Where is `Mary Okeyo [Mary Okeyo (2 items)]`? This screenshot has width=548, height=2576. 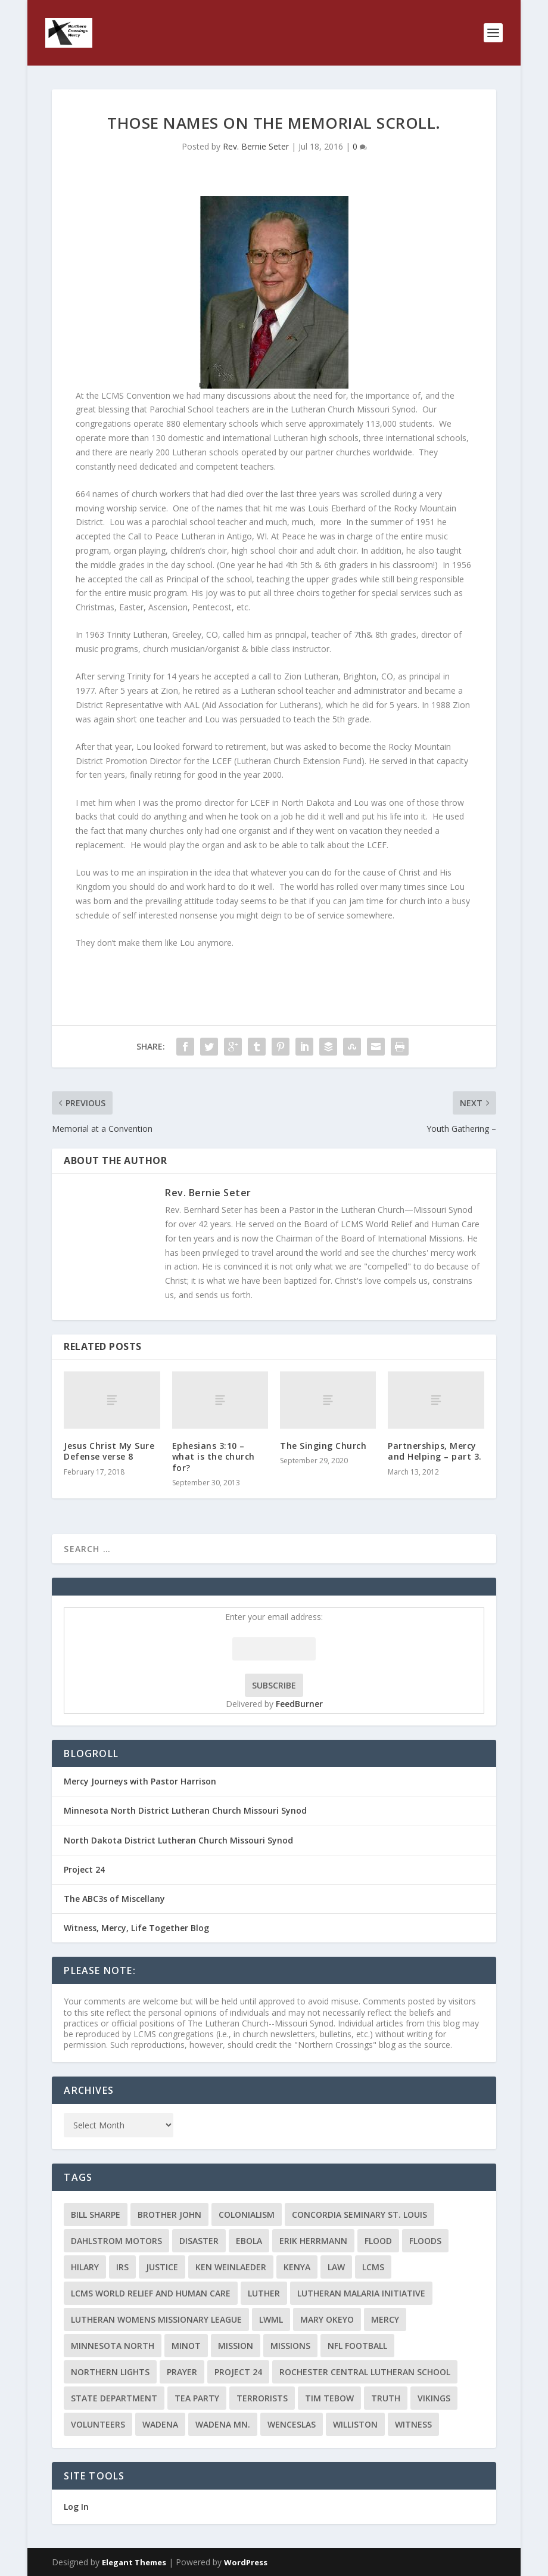 Mary Okeyo [Mary Okeyo (2 items)] is located at coordinates (327, 2319).